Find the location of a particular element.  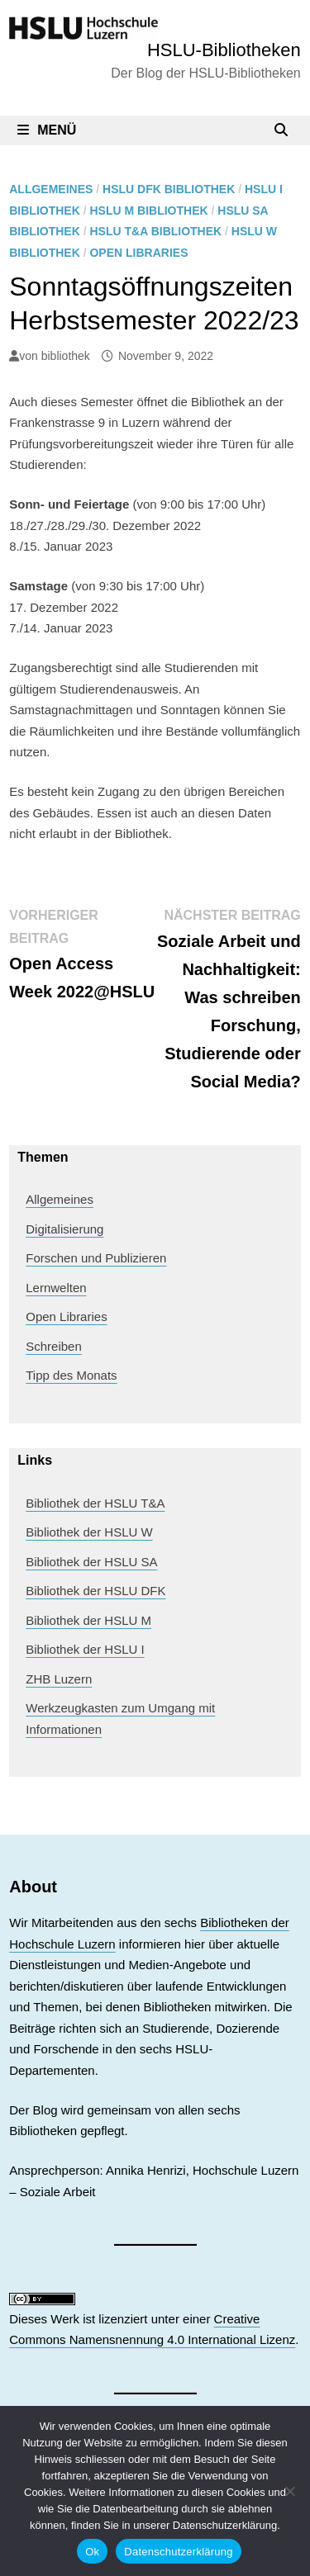

Lernwelten is located at coordinates (56, 1288).